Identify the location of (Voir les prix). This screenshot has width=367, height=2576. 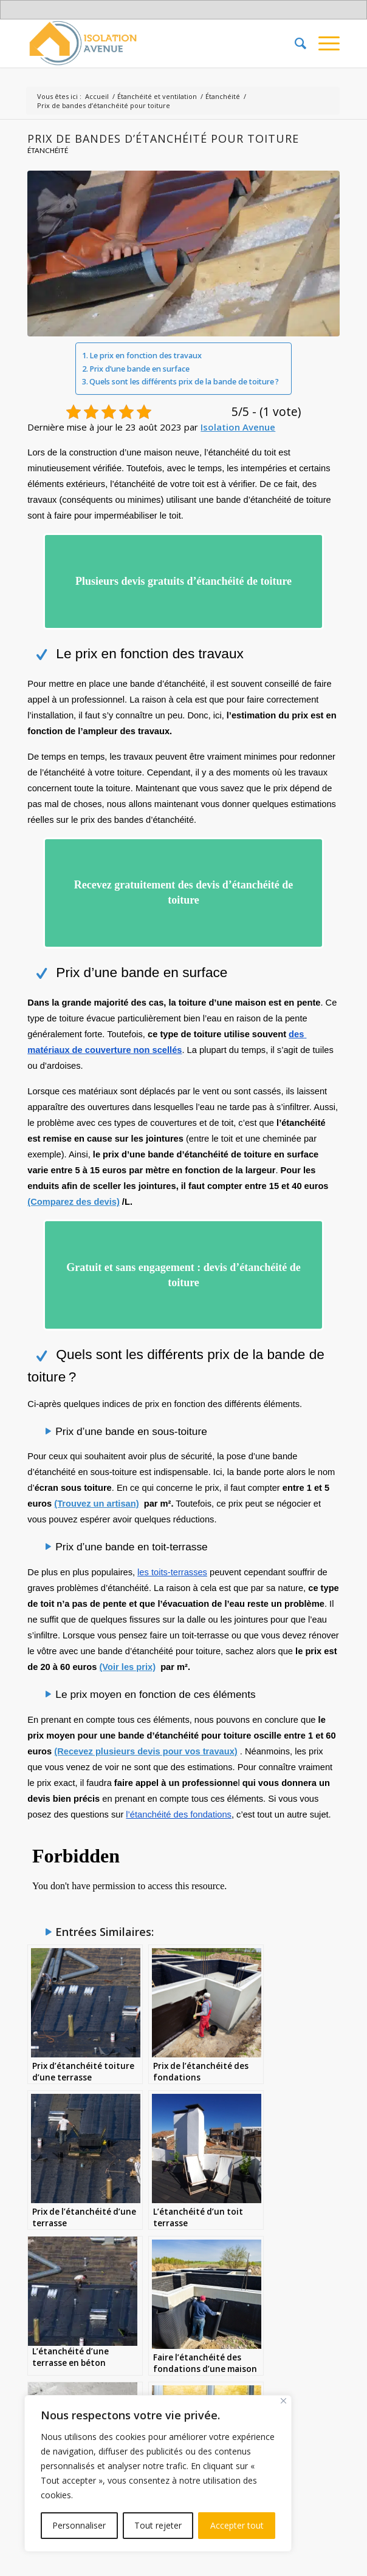
(127, 1658).